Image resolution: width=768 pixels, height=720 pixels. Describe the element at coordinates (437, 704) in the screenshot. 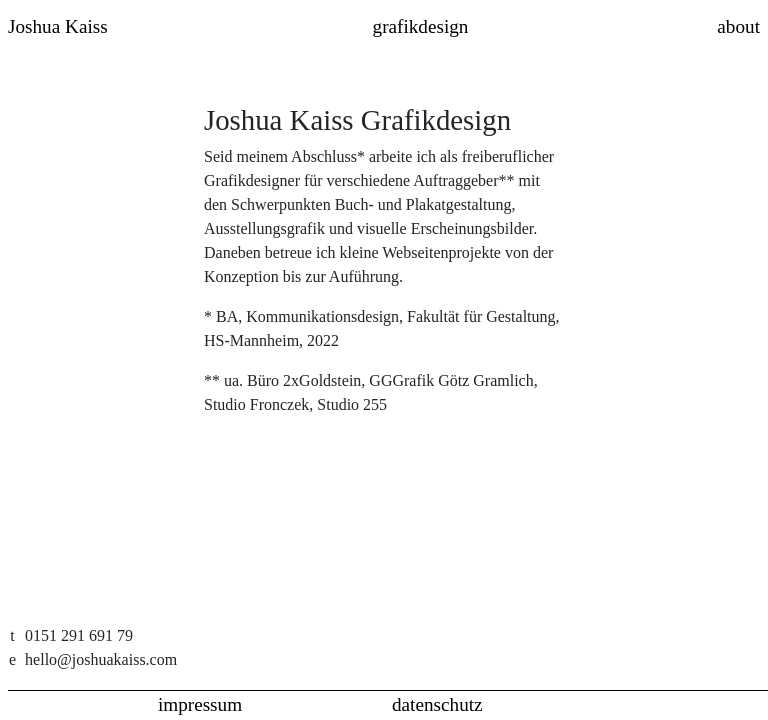

I see `datenschutz` at that location.